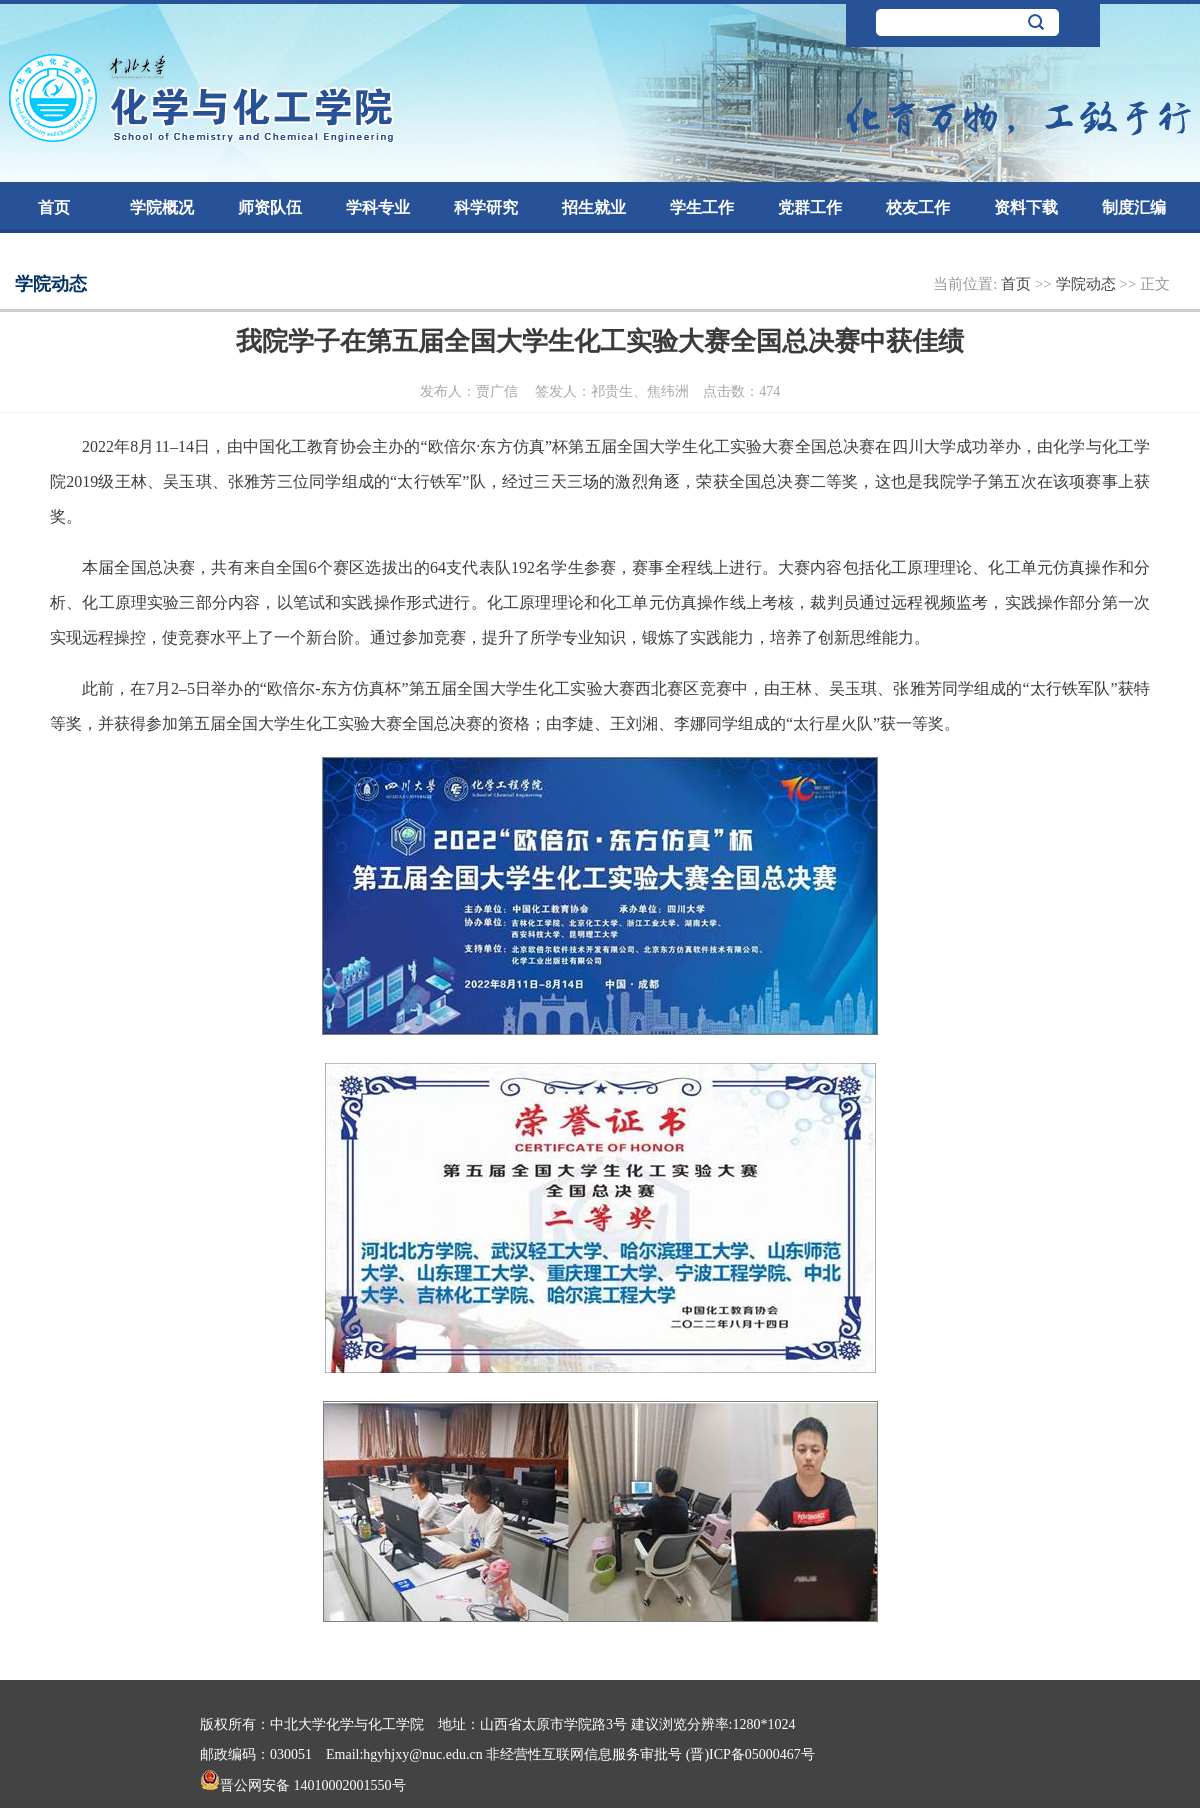 The width and height of the screenshot is (1200, 1808). Describe the element at coordinates (162, 207) in the screenshot. I see `学院概况` at that location.